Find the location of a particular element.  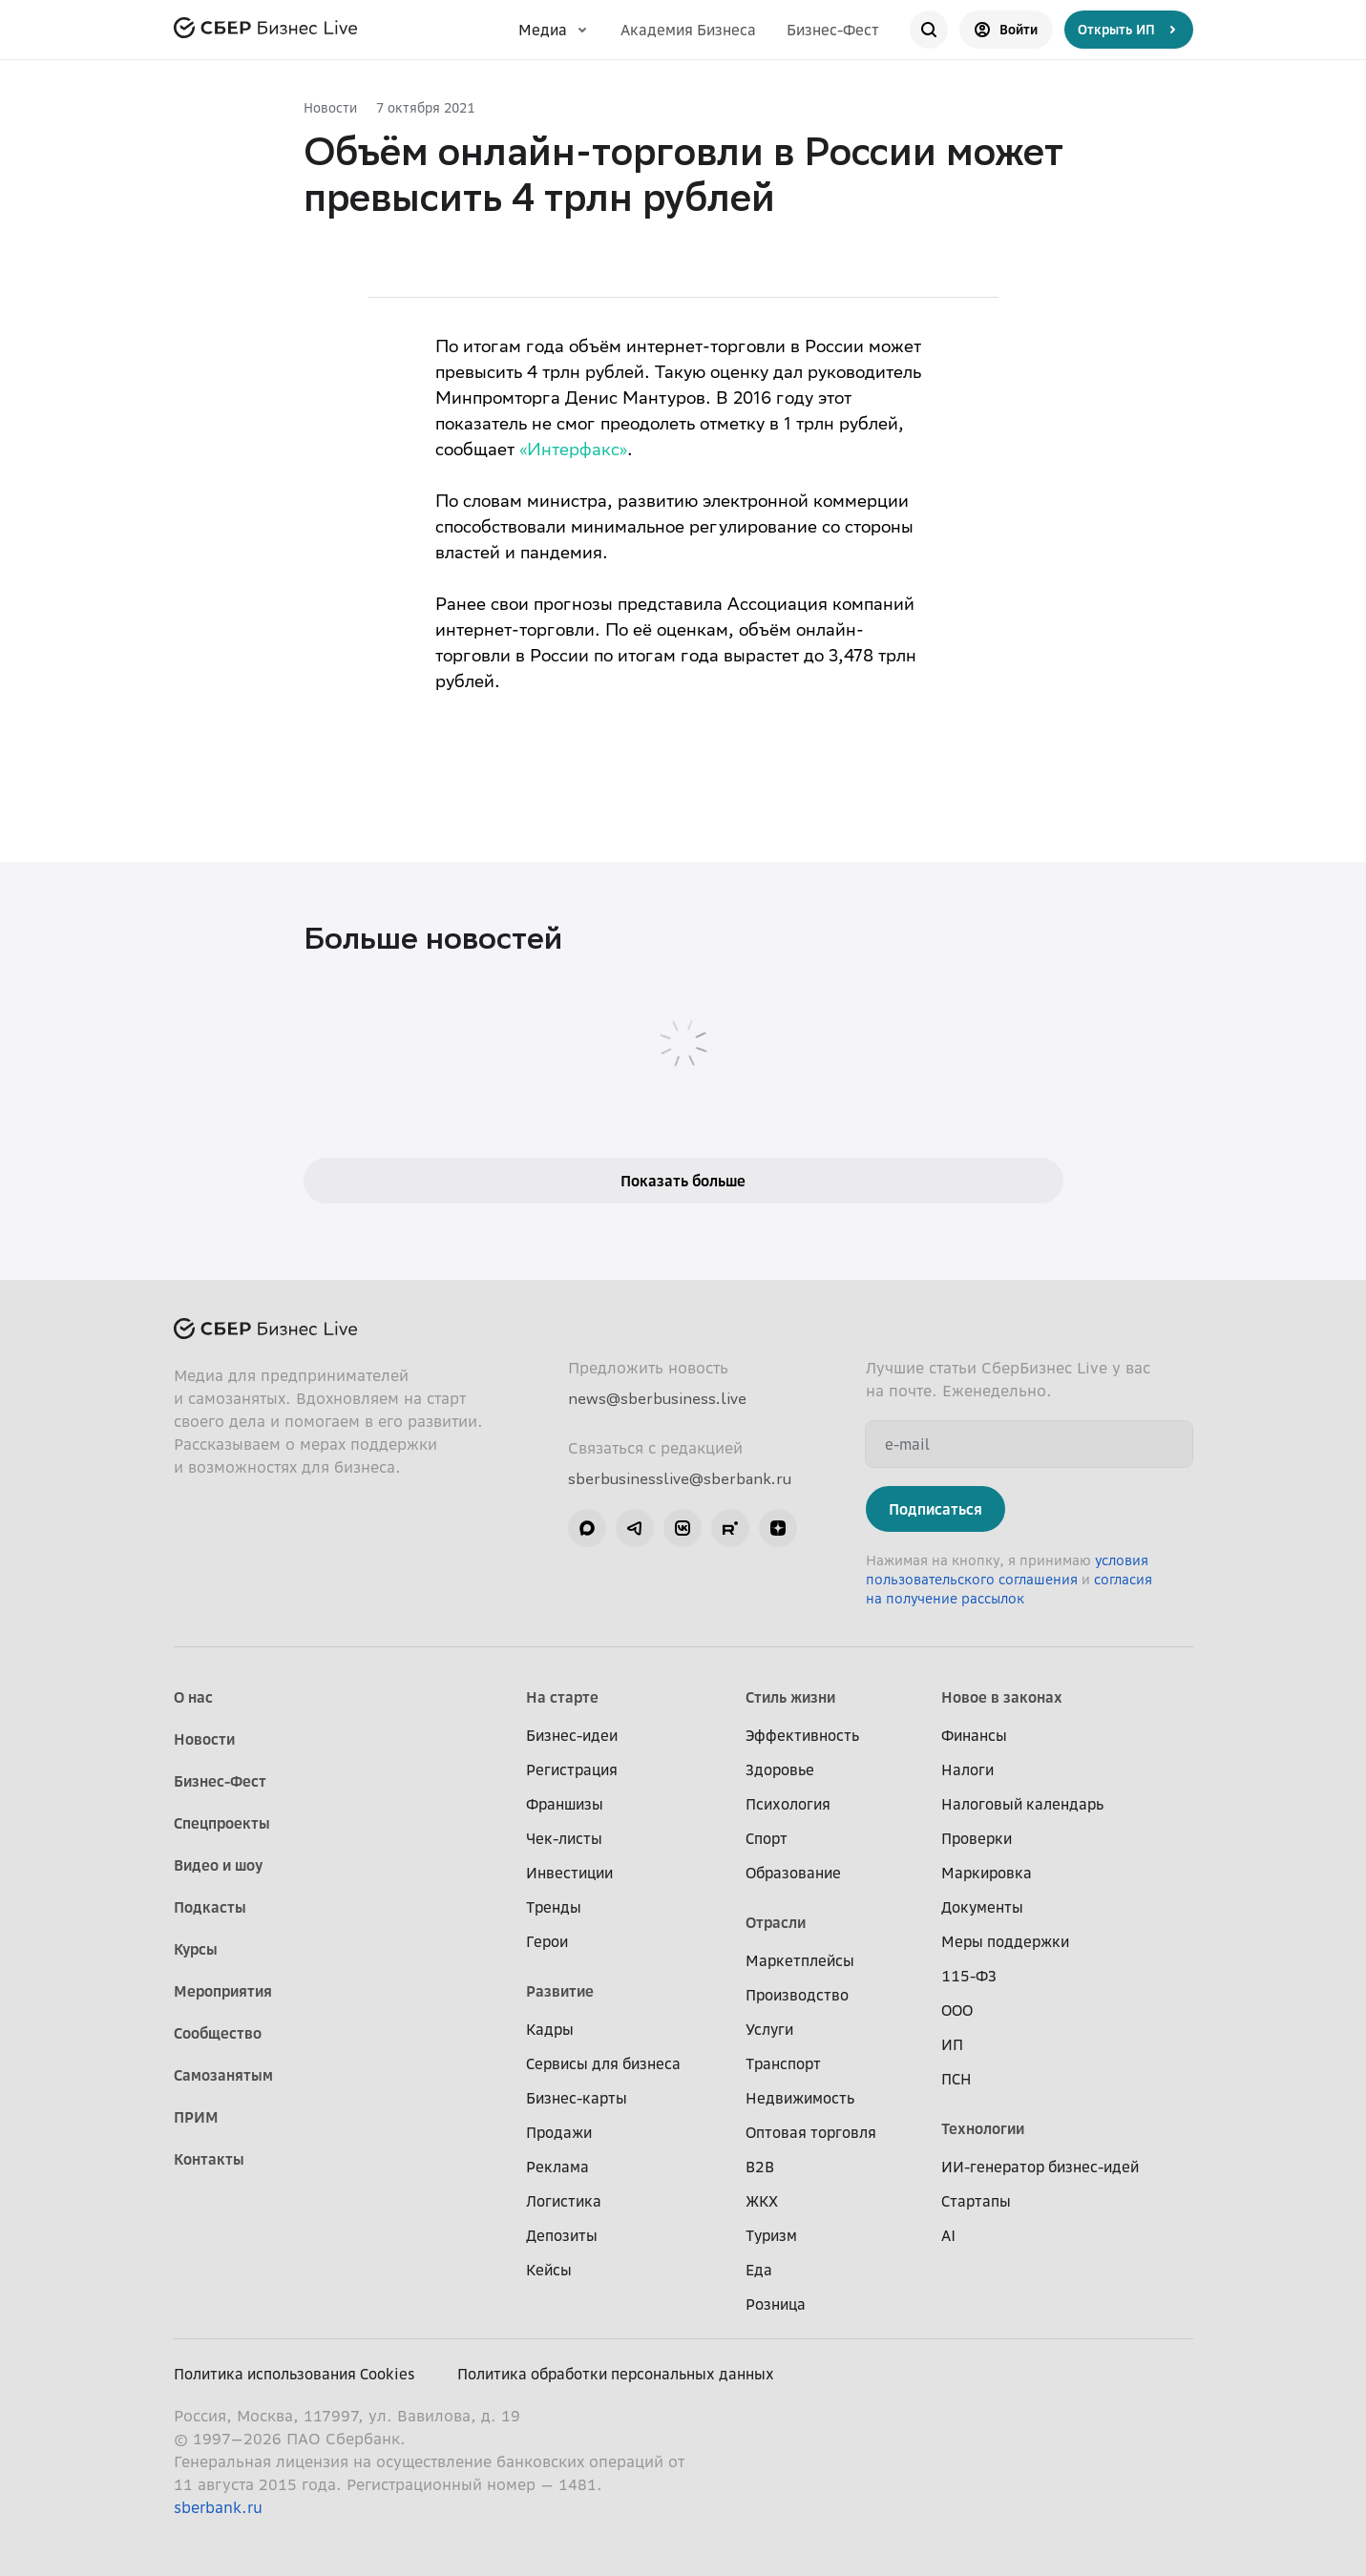

Политика использования Cookies is located at coordinates (294, 2373).